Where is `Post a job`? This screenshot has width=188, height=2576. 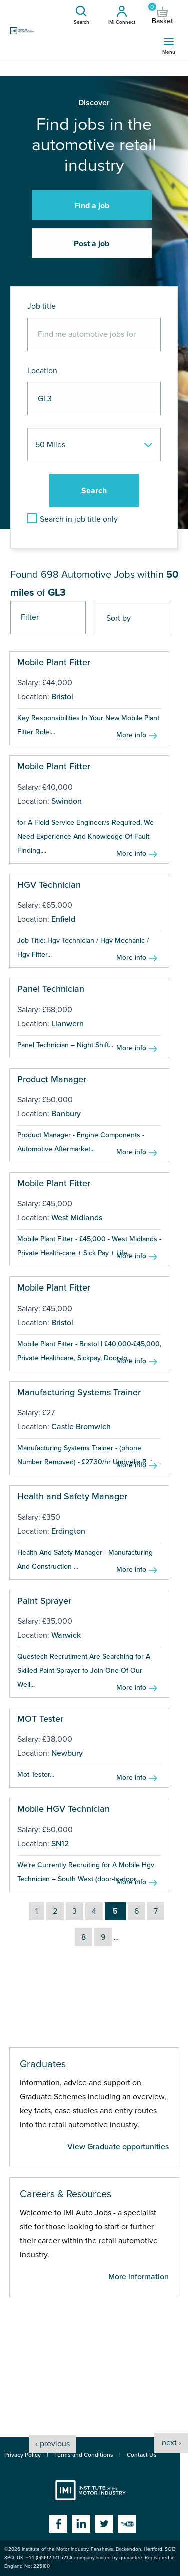
Post a job is located at coordinates (91, 244).